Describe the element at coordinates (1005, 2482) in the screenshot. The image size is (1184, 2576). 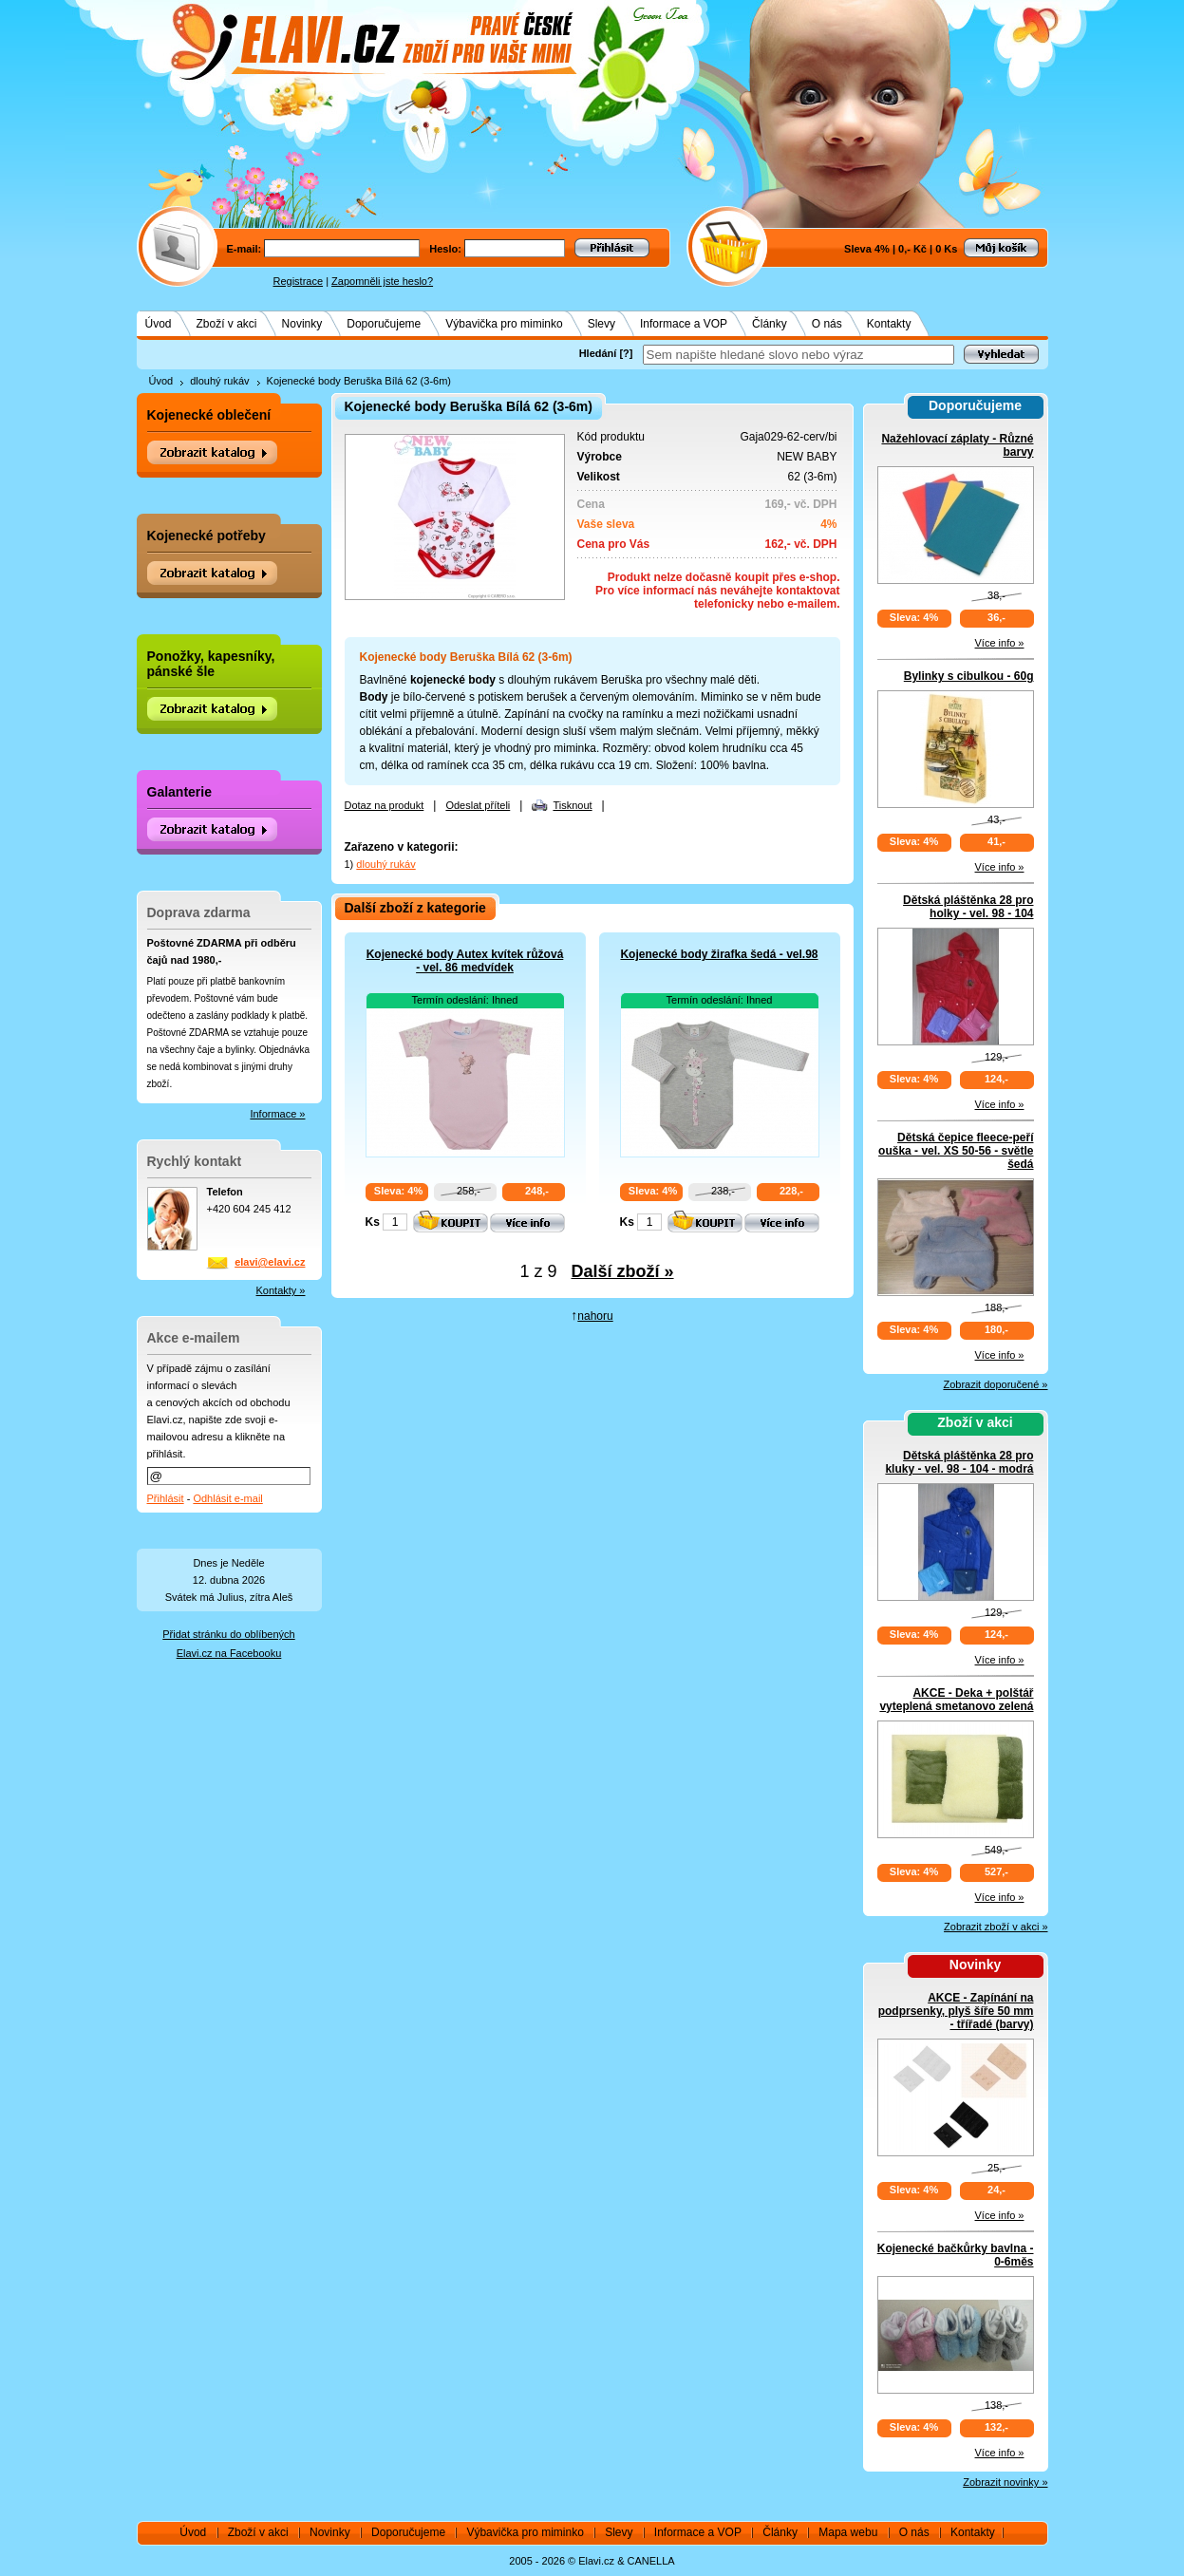
I see `Zobrazit novinky »` at that location.